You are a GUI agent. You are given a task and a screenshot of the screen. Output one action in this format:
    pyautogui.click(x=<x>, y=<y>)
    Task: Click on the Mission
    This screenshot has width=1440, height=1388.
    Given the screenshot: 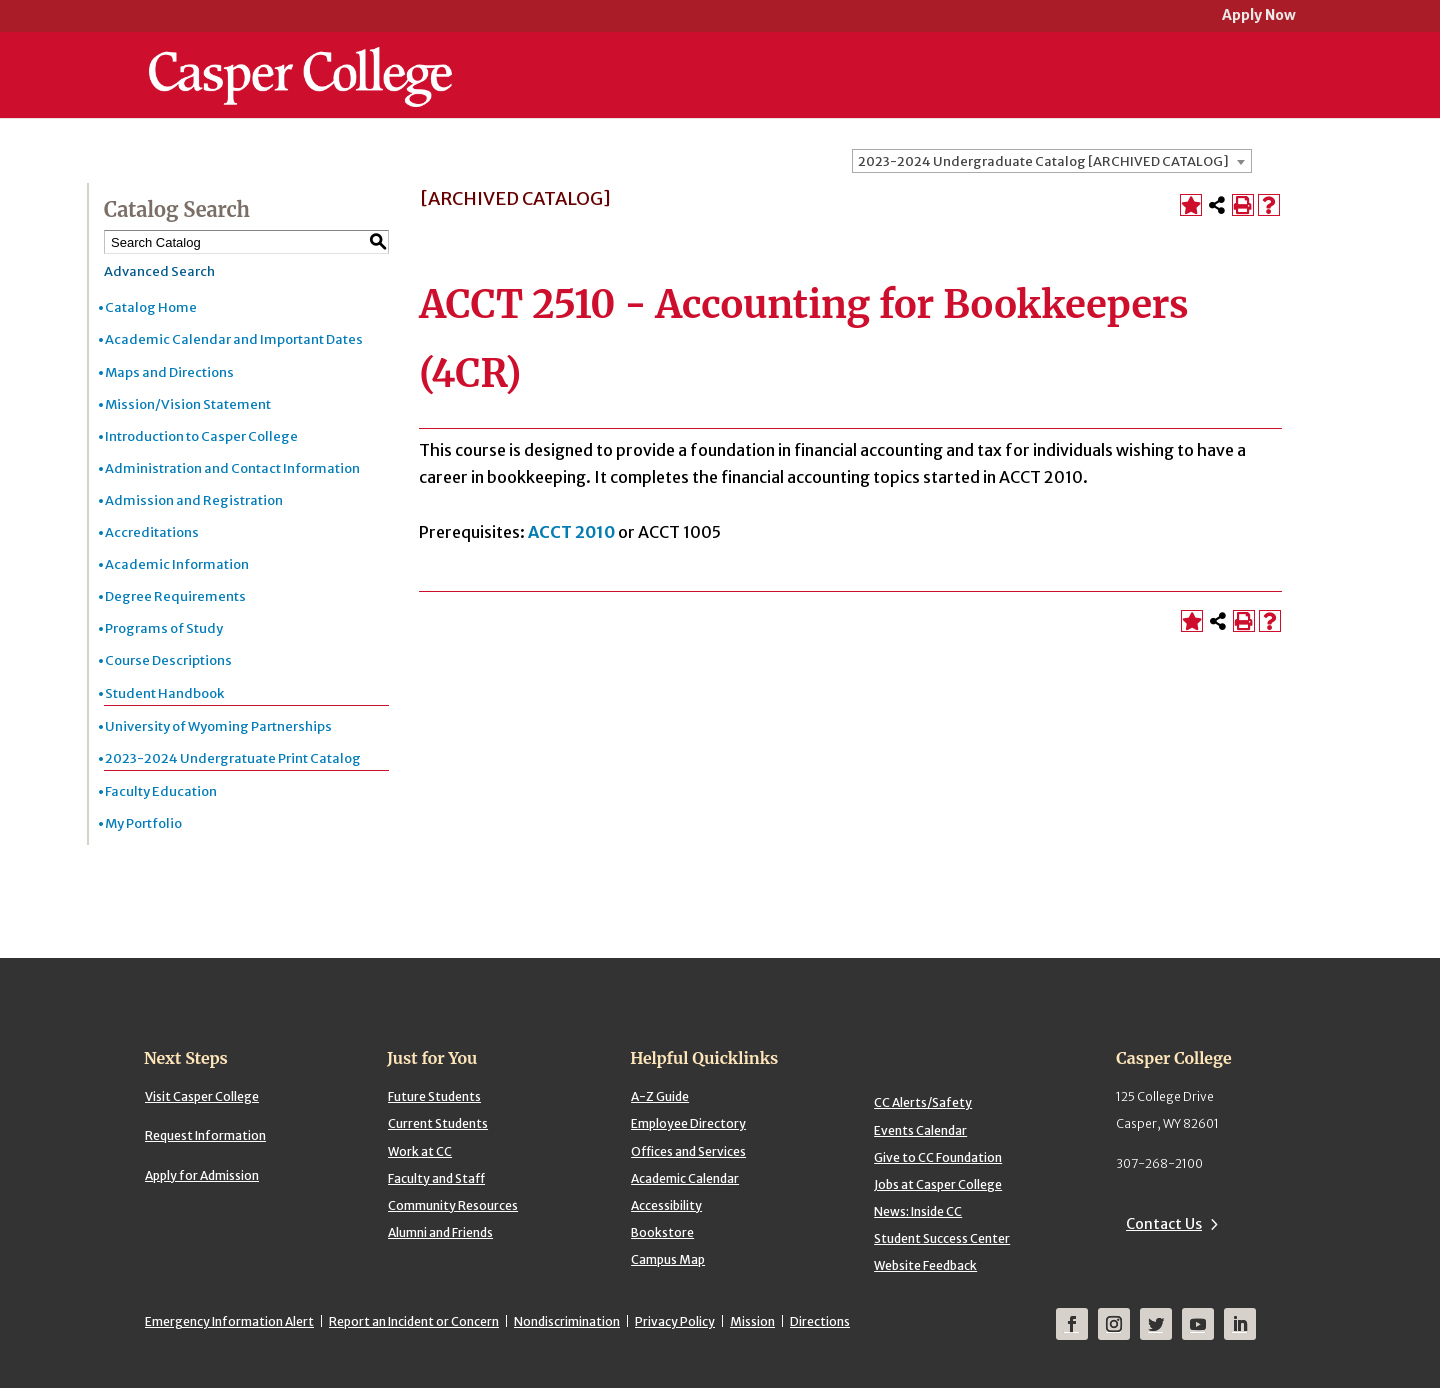 What is the action you would take?
    pyautogui.click(x=752, y=1321)
    